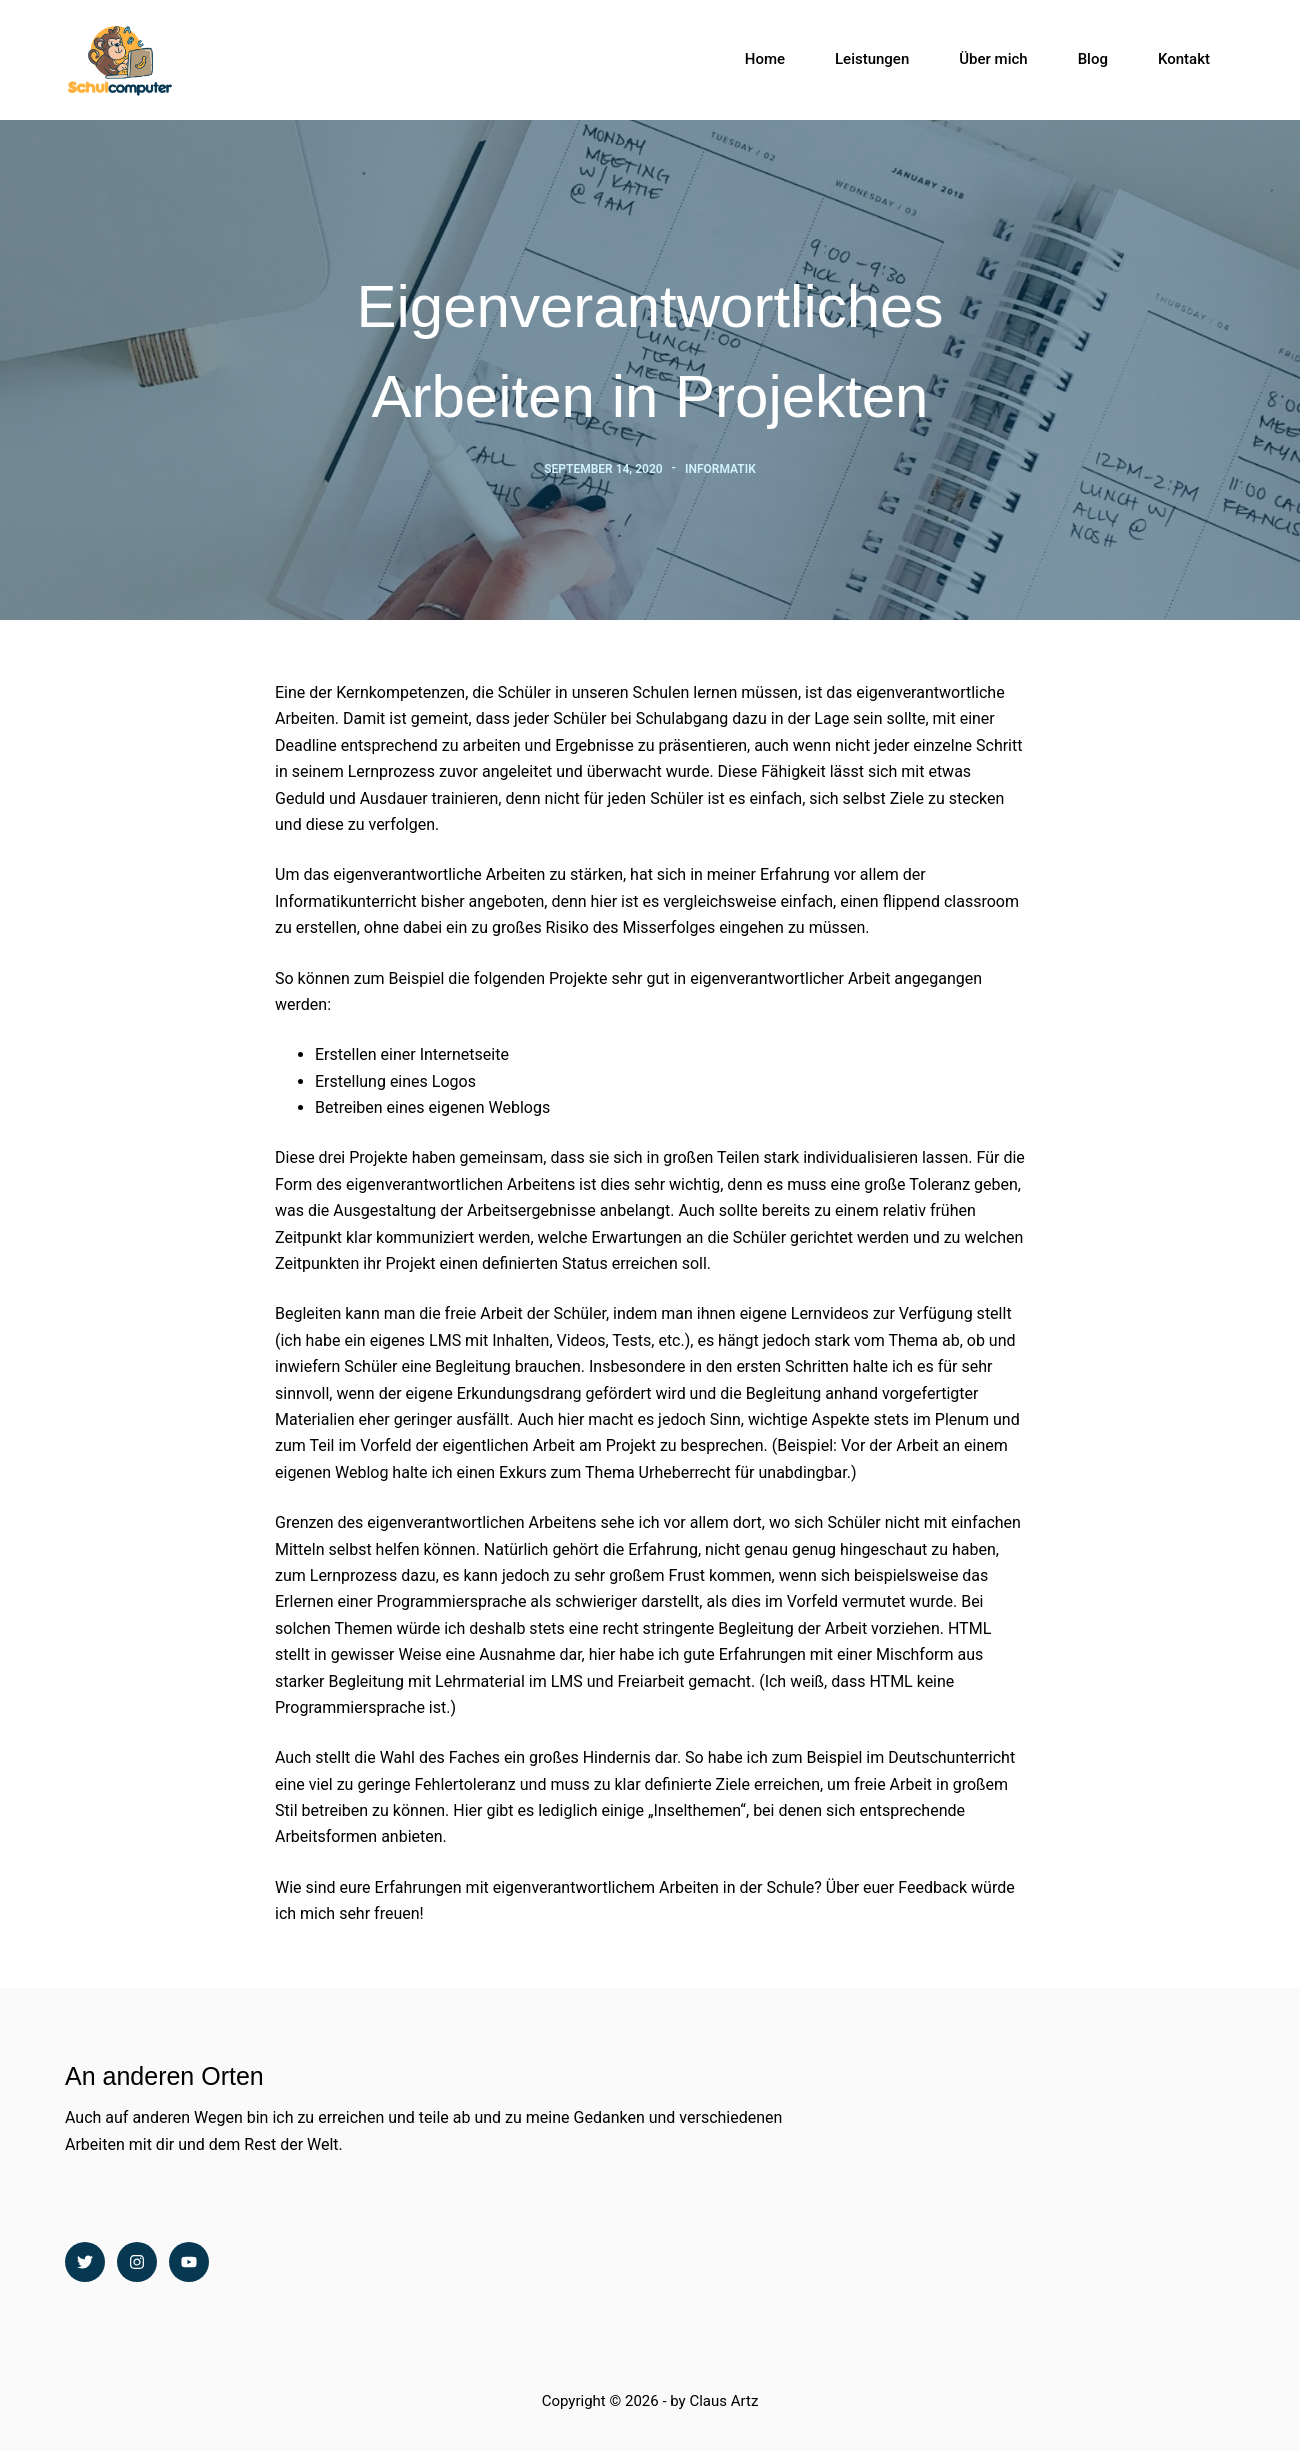 The width and height of the screenshot is (1300, 2451). Describe the element at coordinates (723, 2401) in the screenshot. I see `Claus Artz` at that location.